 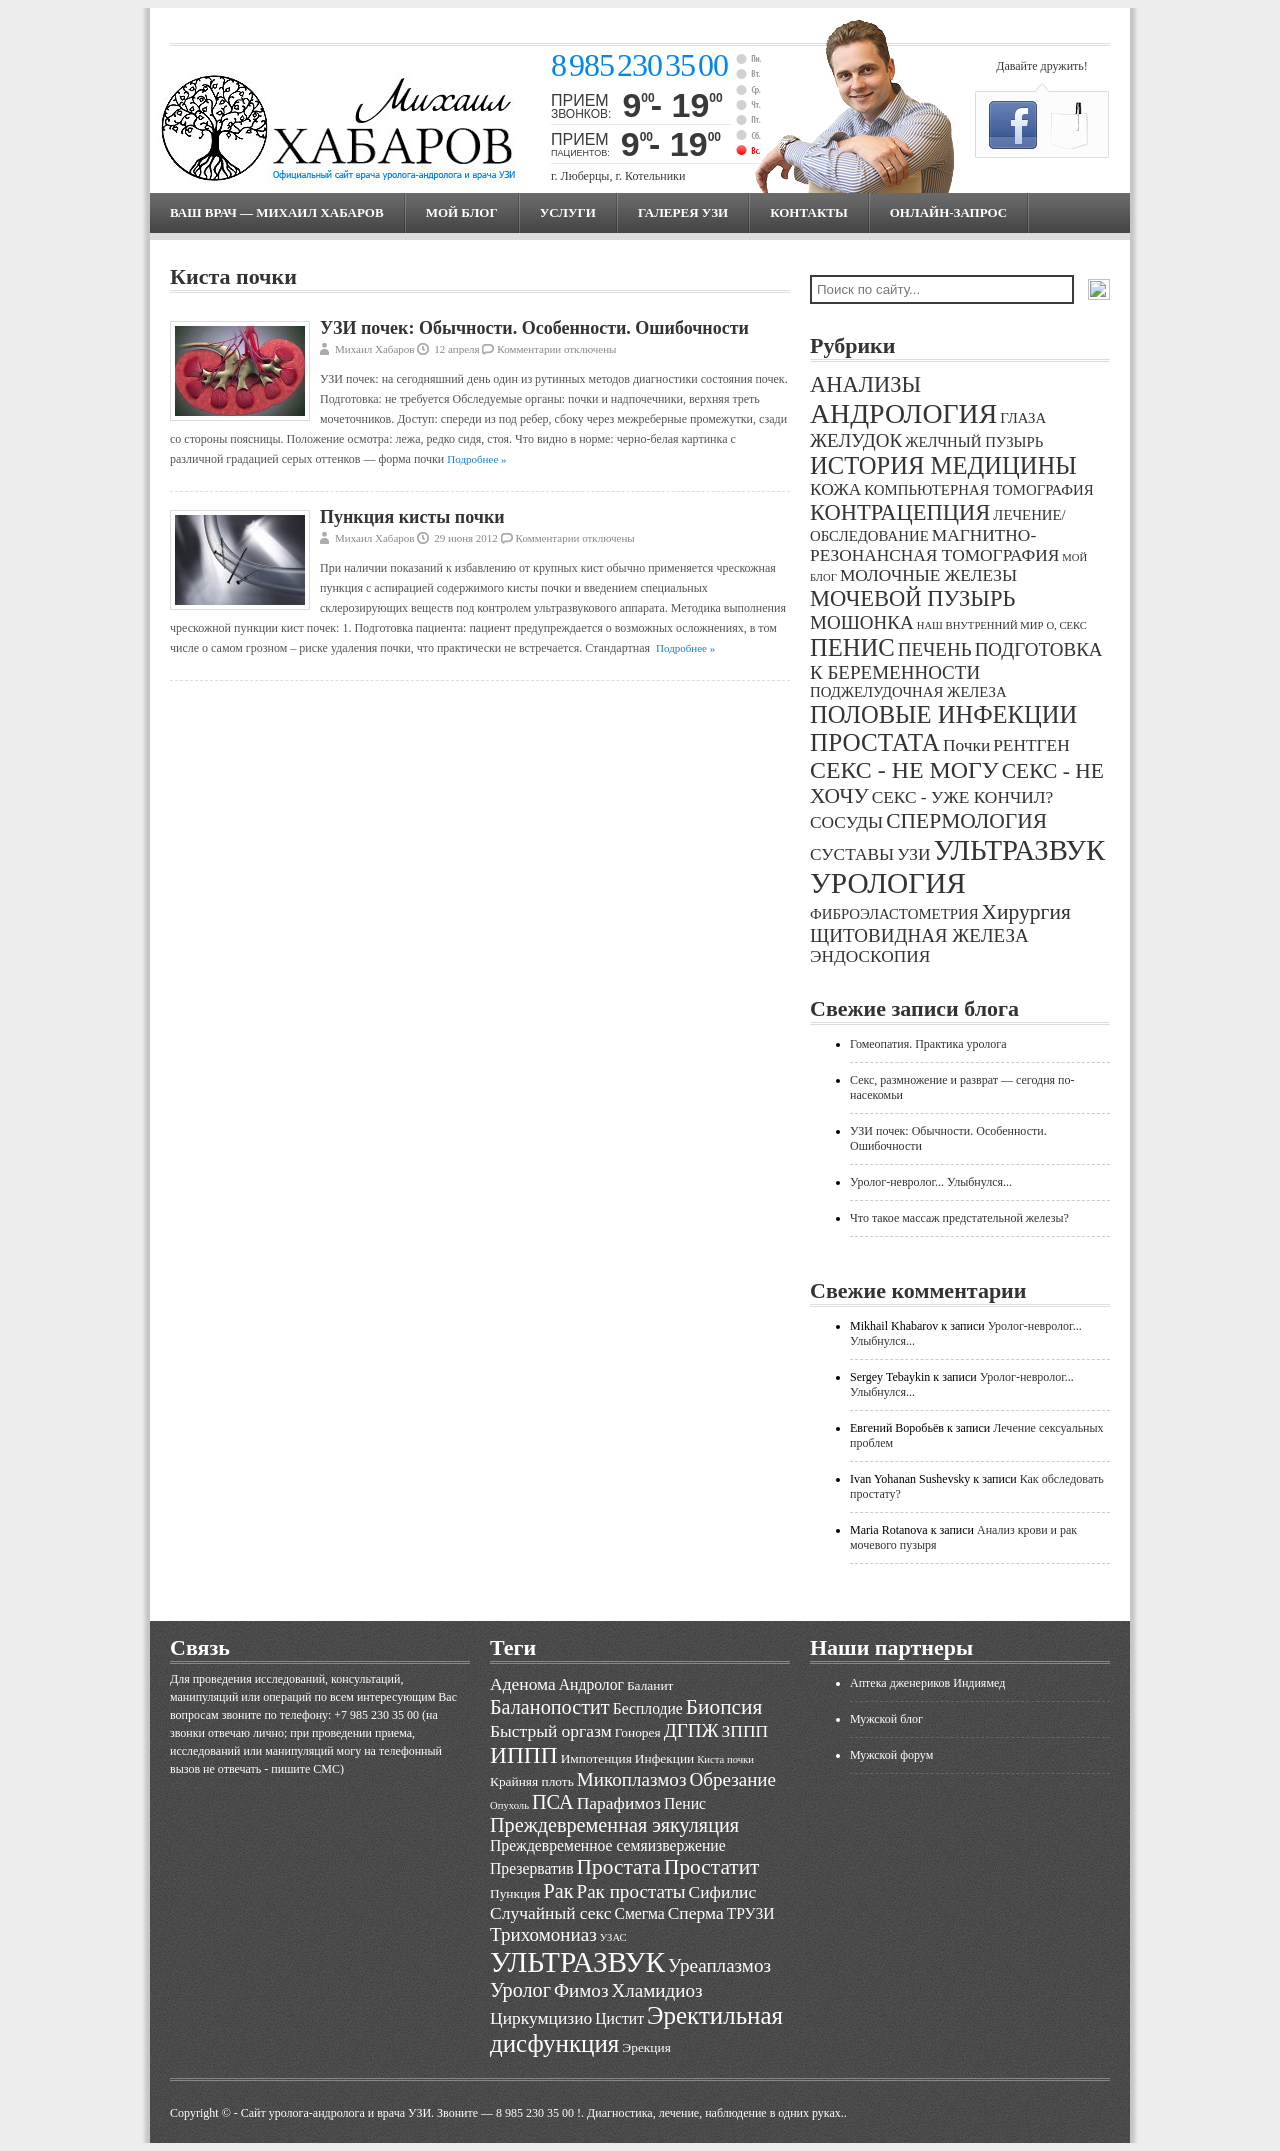 I want to click on Михаил Хабаров, so click(x=375, y=349).